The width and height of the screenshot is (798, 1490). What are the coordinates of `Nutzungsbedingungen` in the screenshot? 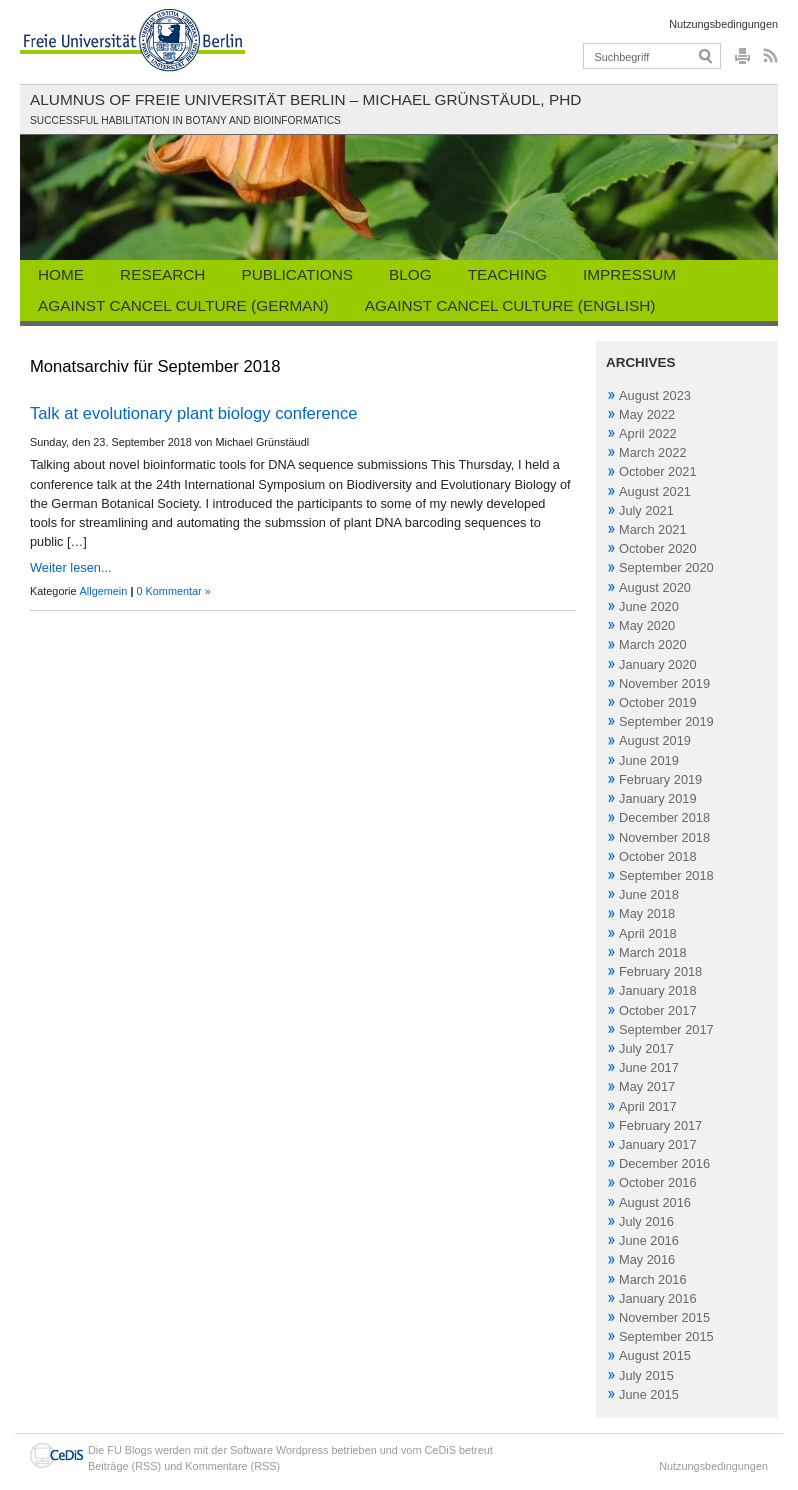 It's located at (723, 24).